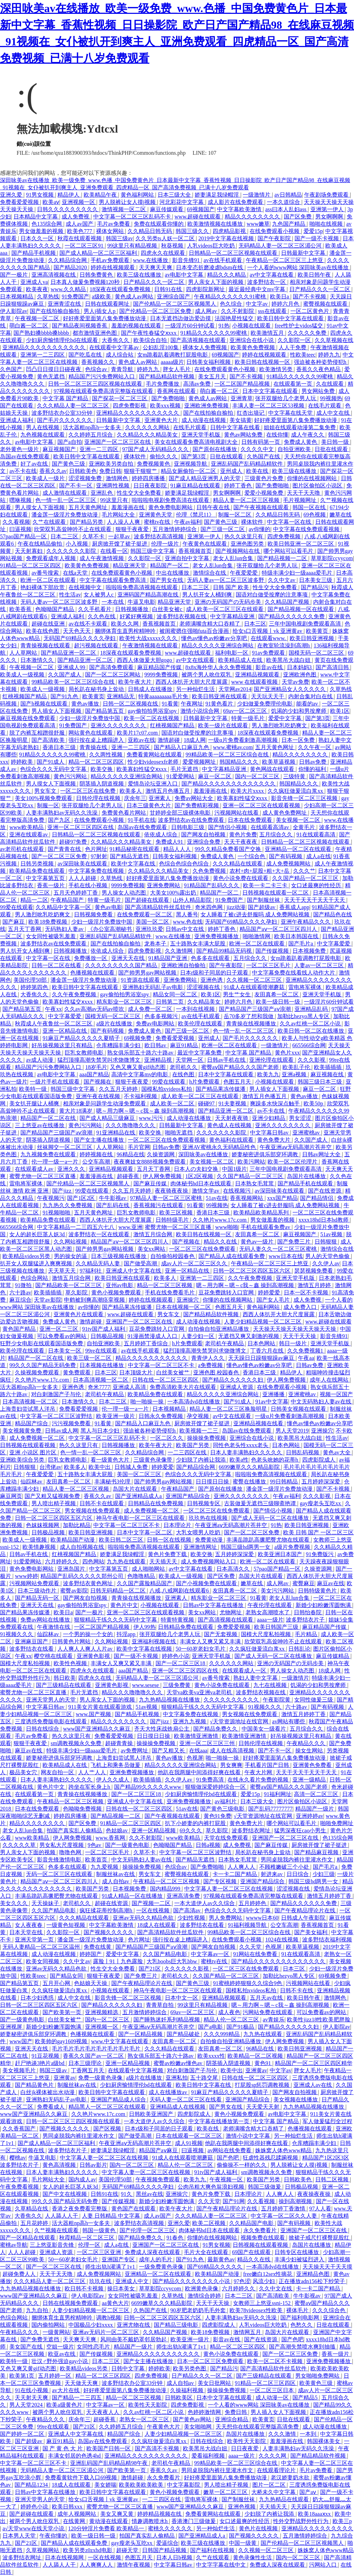 Image resolution: width=354 pixels, height=2576 pixels. Describe the element at coordinates (186, 260) in the screenshot. I see `影音先锋91` at that location.